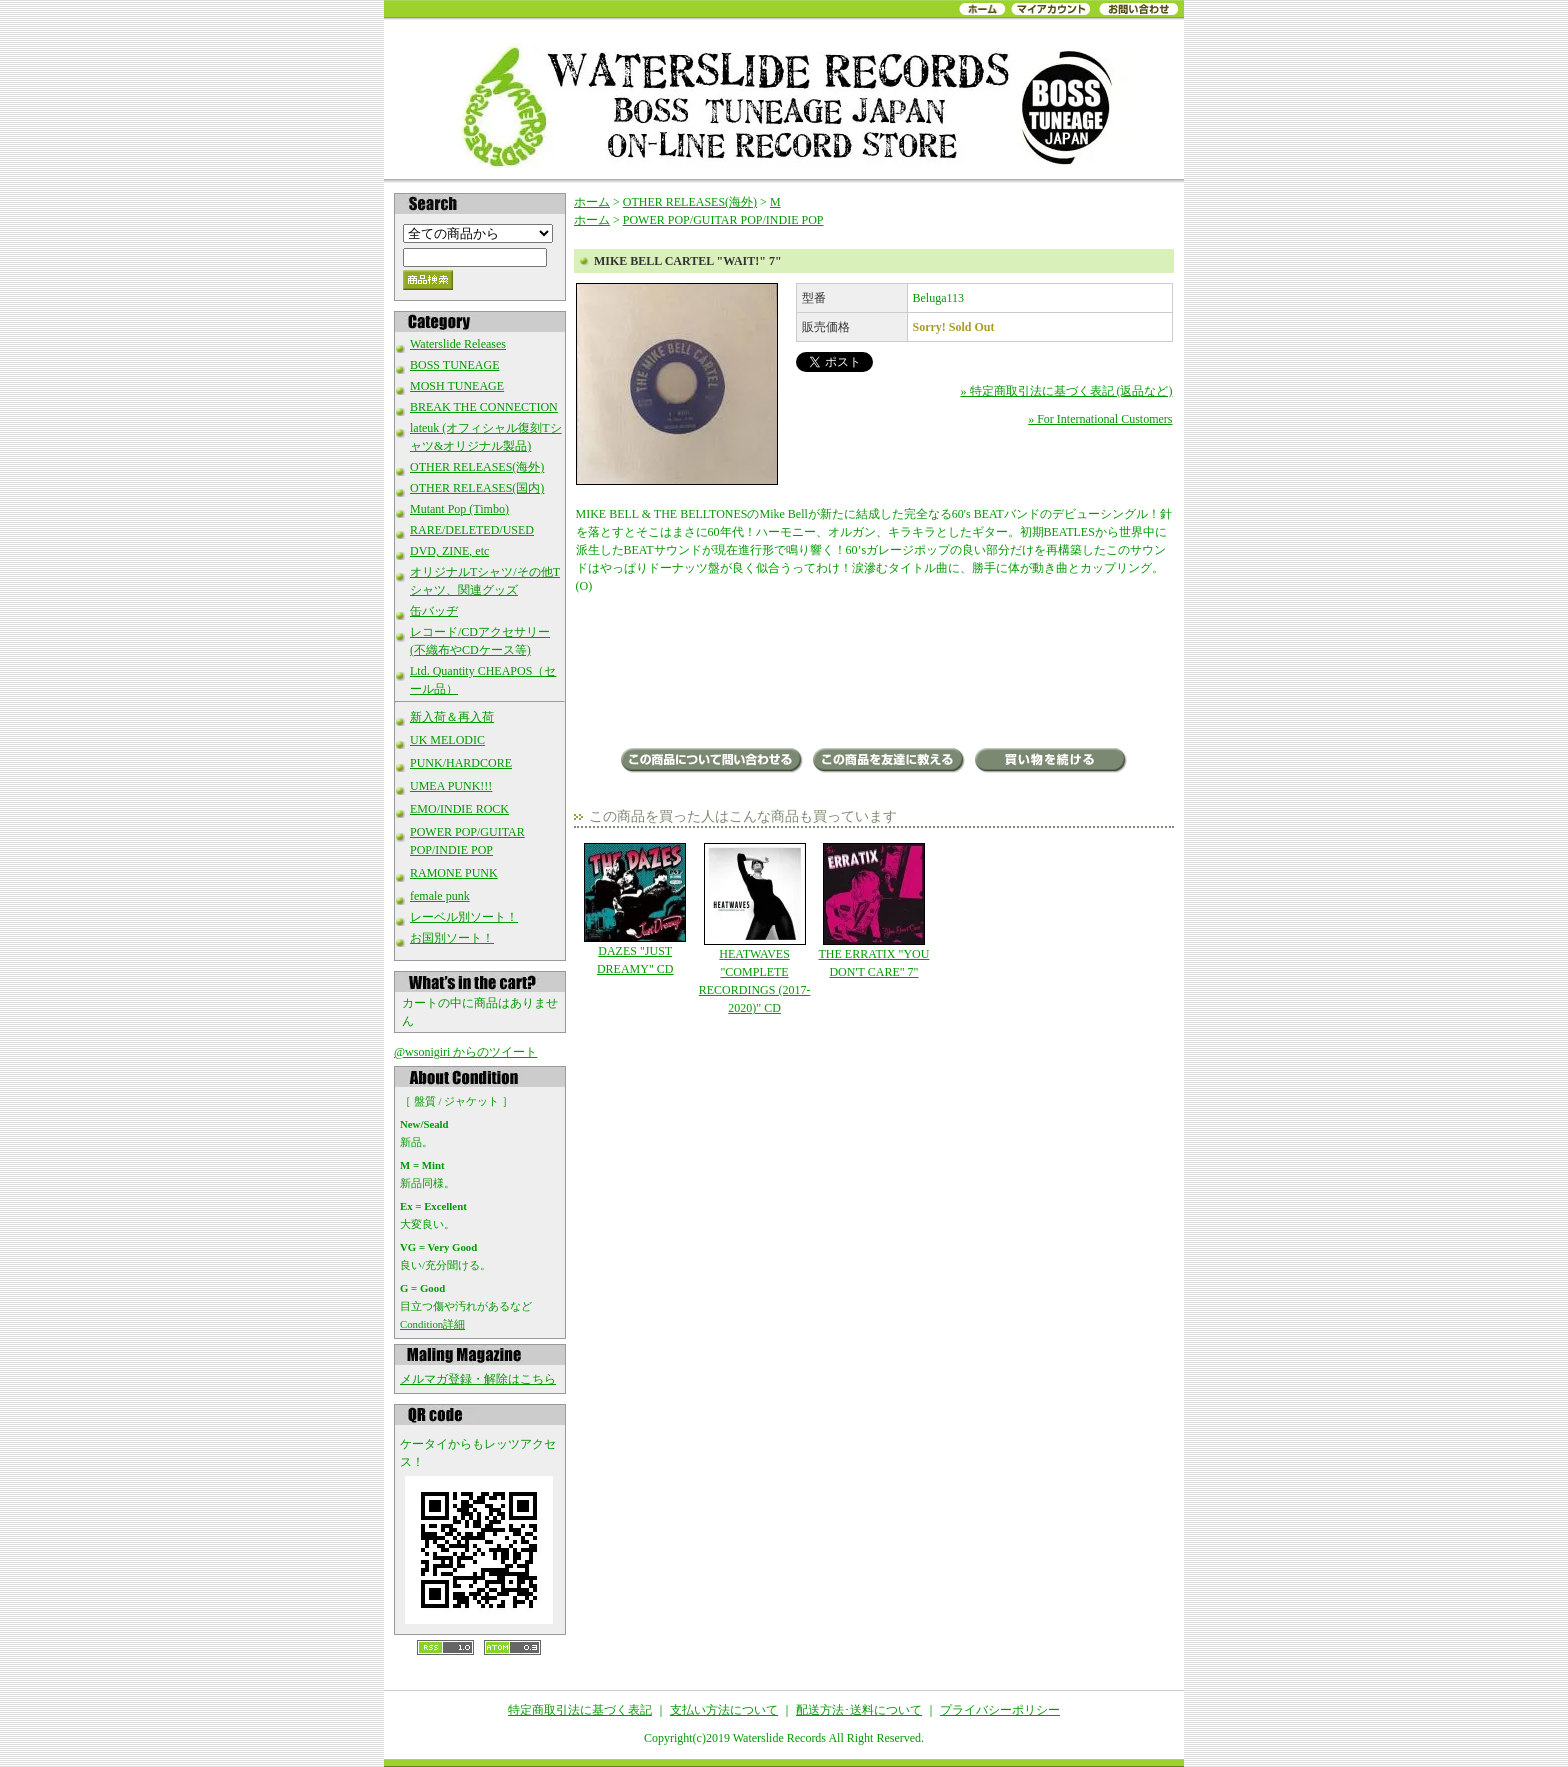 The height and width of the screenshot is (1767, 1568). Describe the element at coordinates (459, 809) in the screenshot. I see `EMO/INDIE ROCK` at that location.